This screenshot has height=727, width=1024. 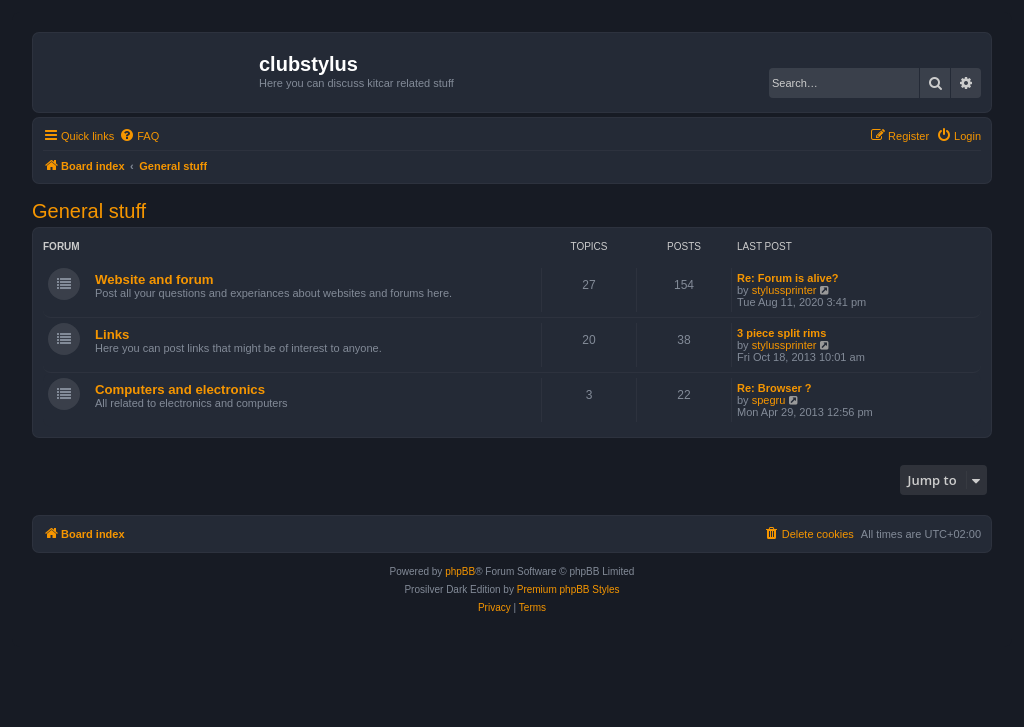 What do you see at coordinates (89, 211) in the screenshot?
I see `General stuff` at bounding box center [89, 211].